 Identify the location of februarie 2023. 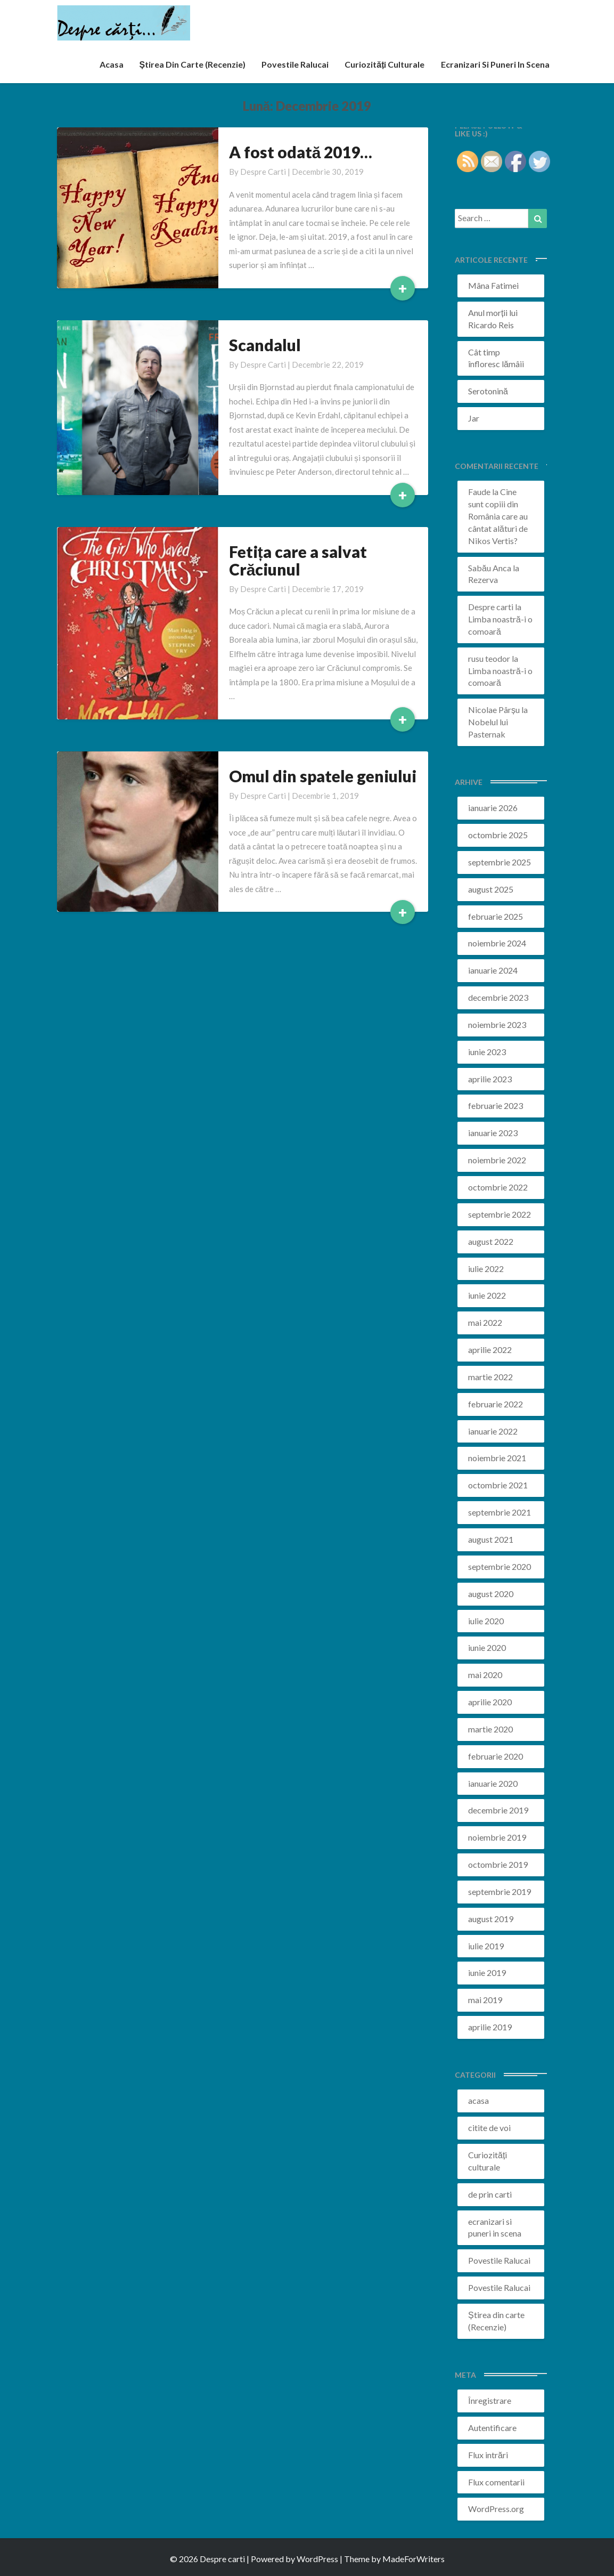
(495, 1105).